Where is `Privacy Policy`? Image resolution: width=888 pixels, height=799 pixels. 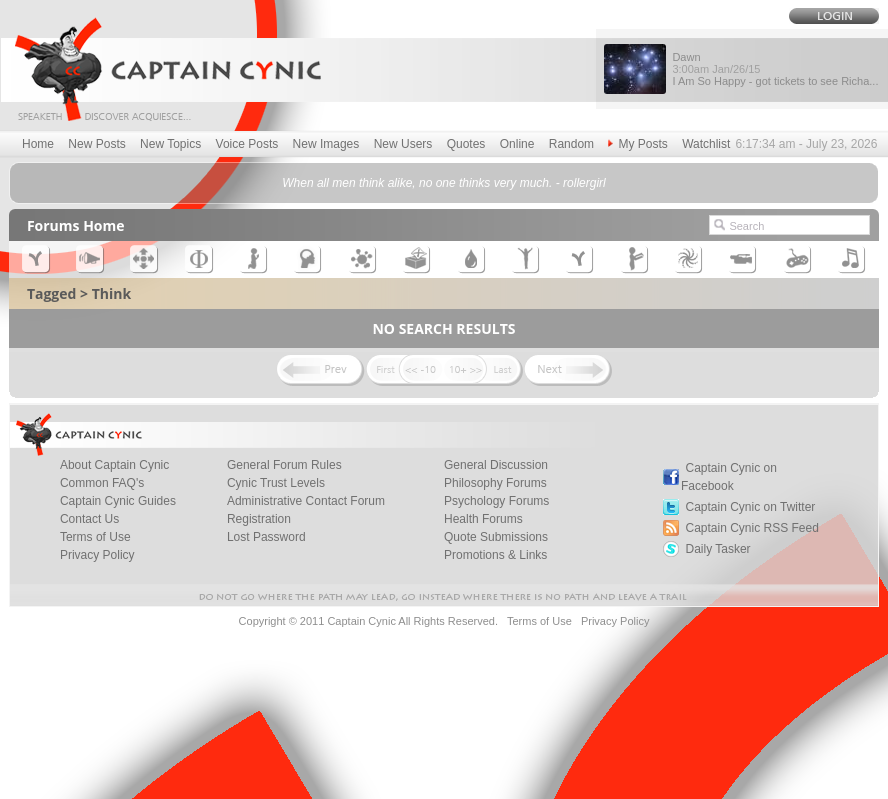 Privacy Policy is located at coordinates (97, 555).